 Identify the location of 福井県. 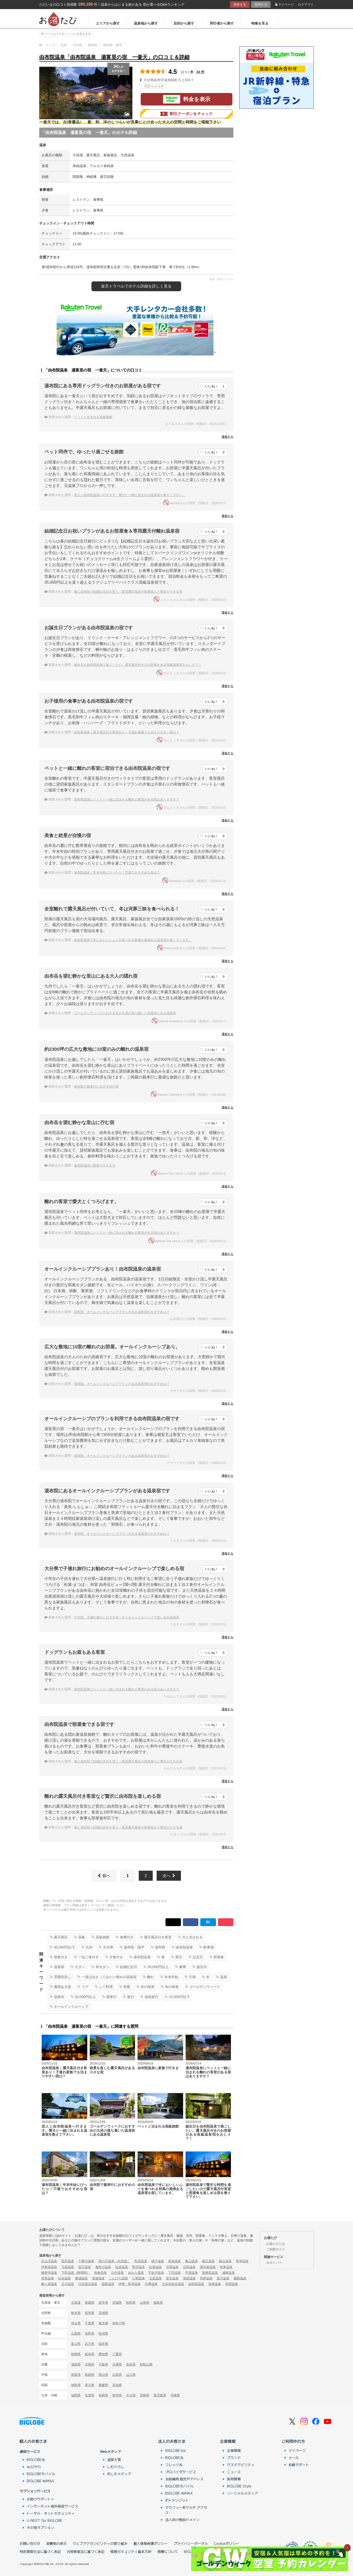
(103, 2344).